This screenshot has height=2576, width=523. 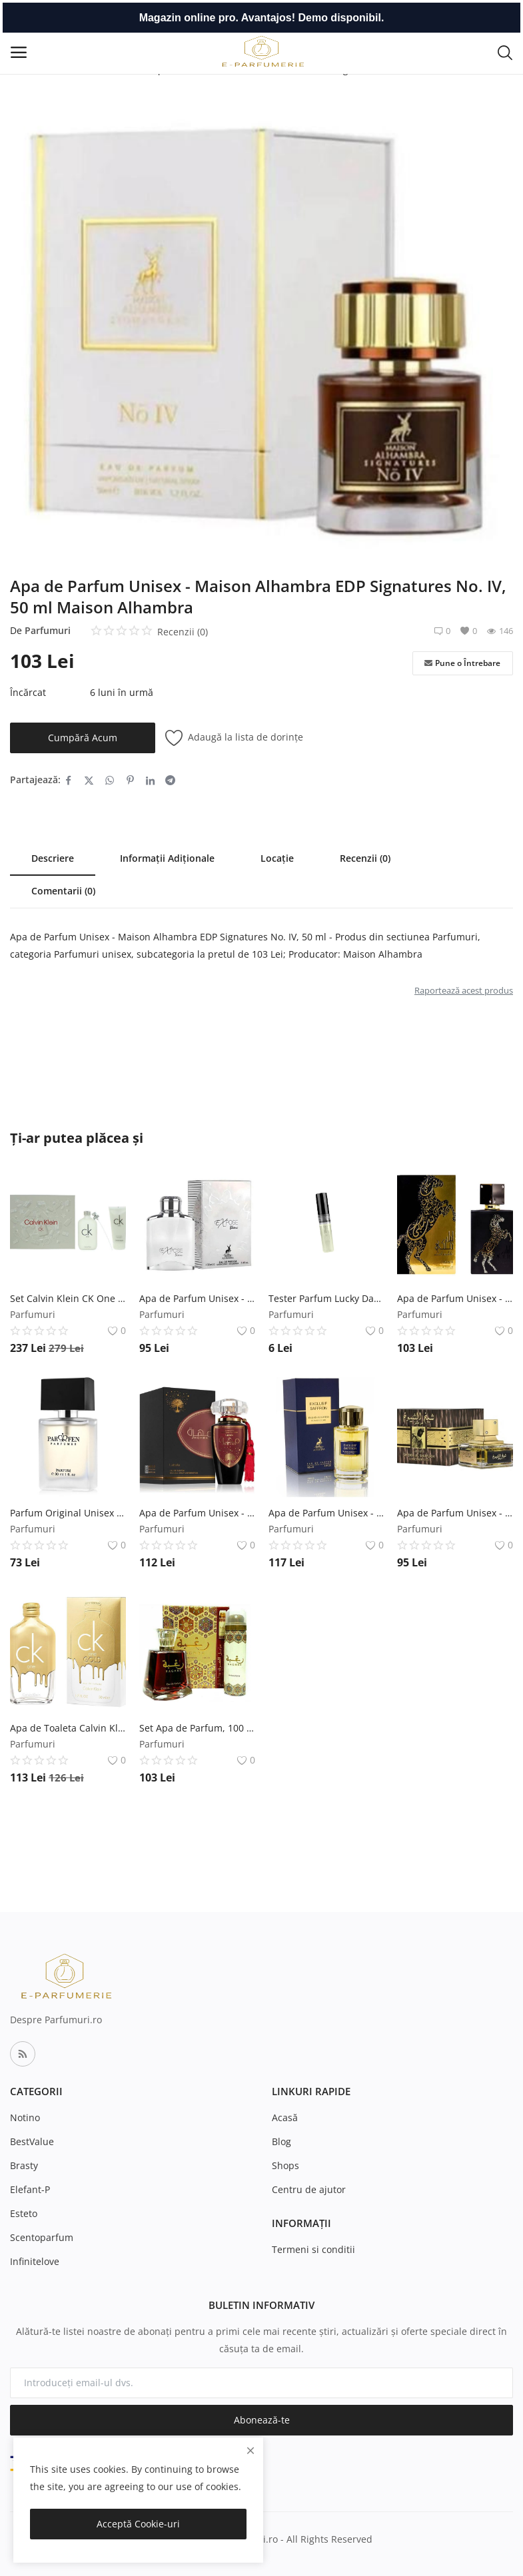 I want to click on Cumpără Acum, so click(x=82, y=737).